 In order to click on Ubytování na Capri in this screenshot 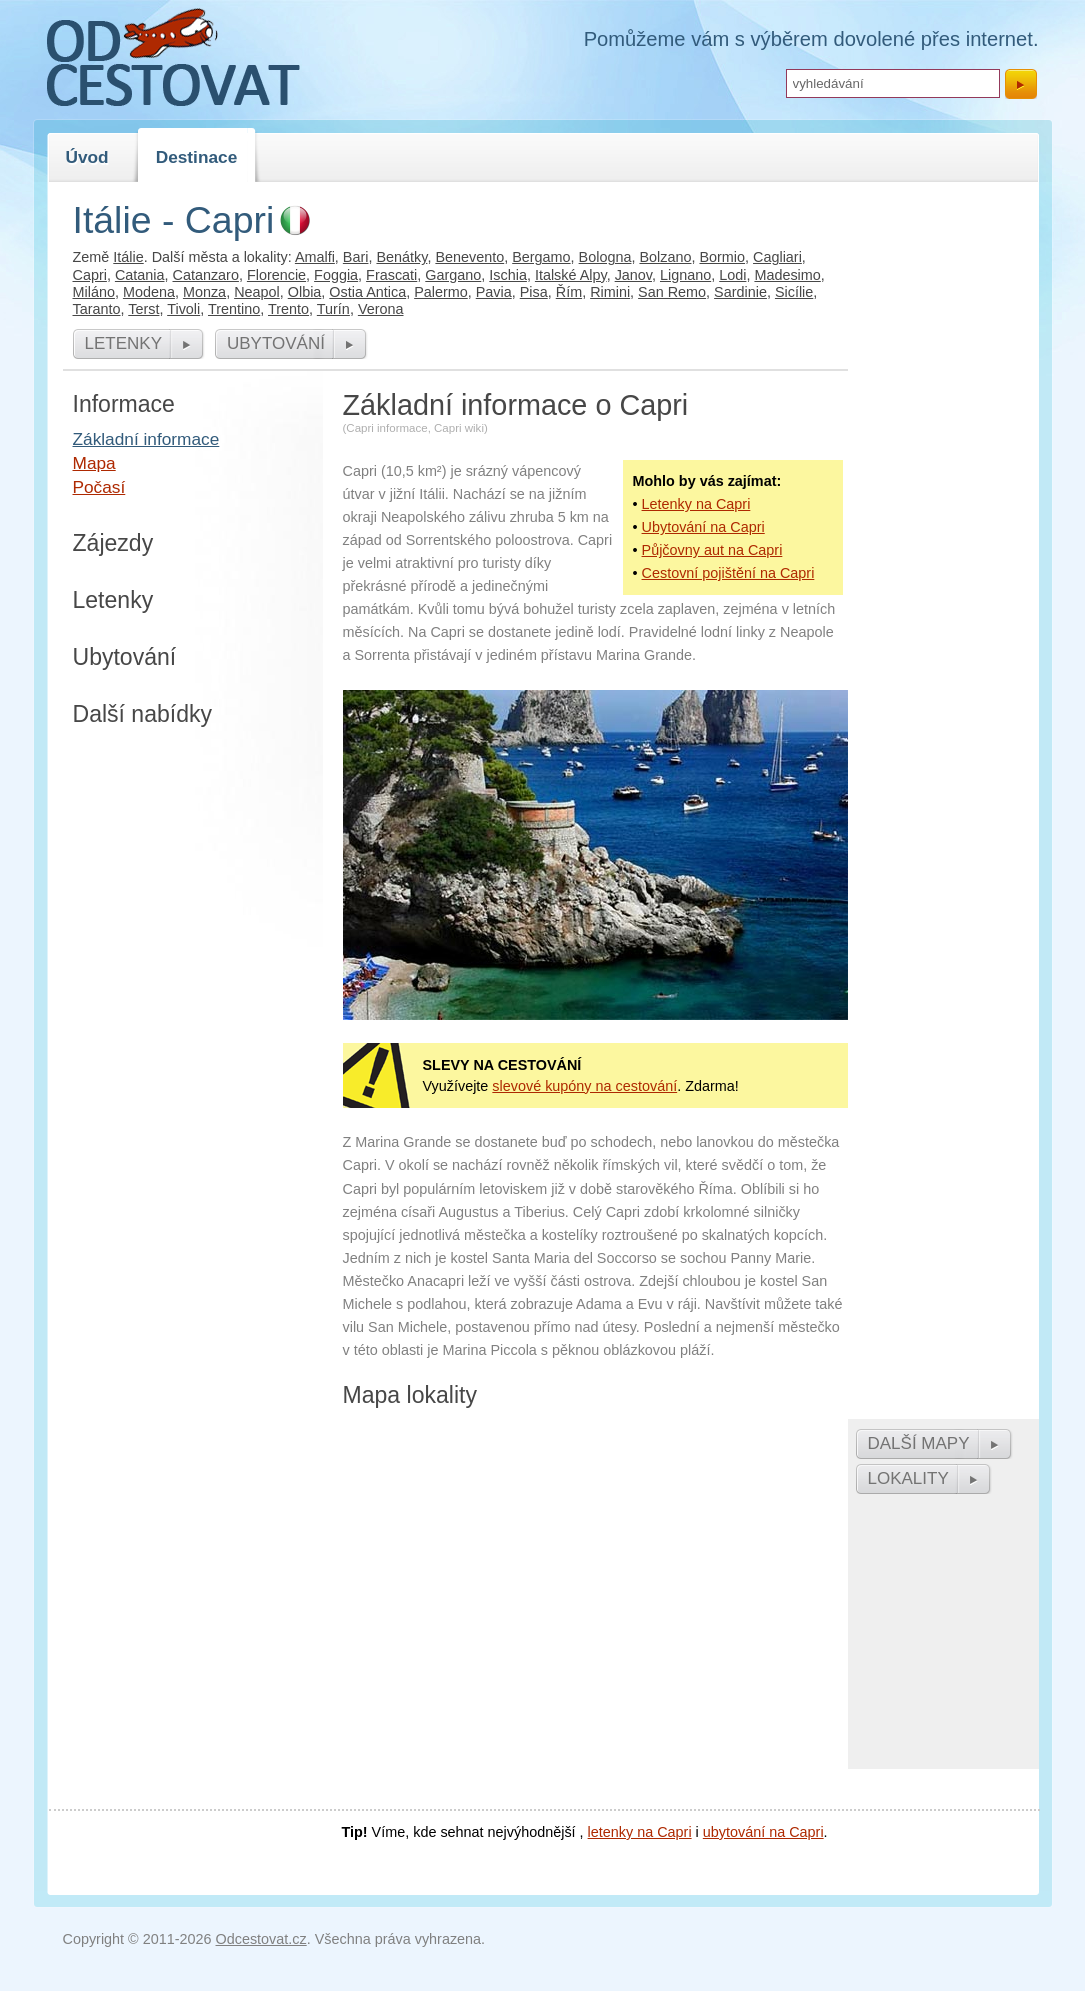, I will do `click(703, 527)`.